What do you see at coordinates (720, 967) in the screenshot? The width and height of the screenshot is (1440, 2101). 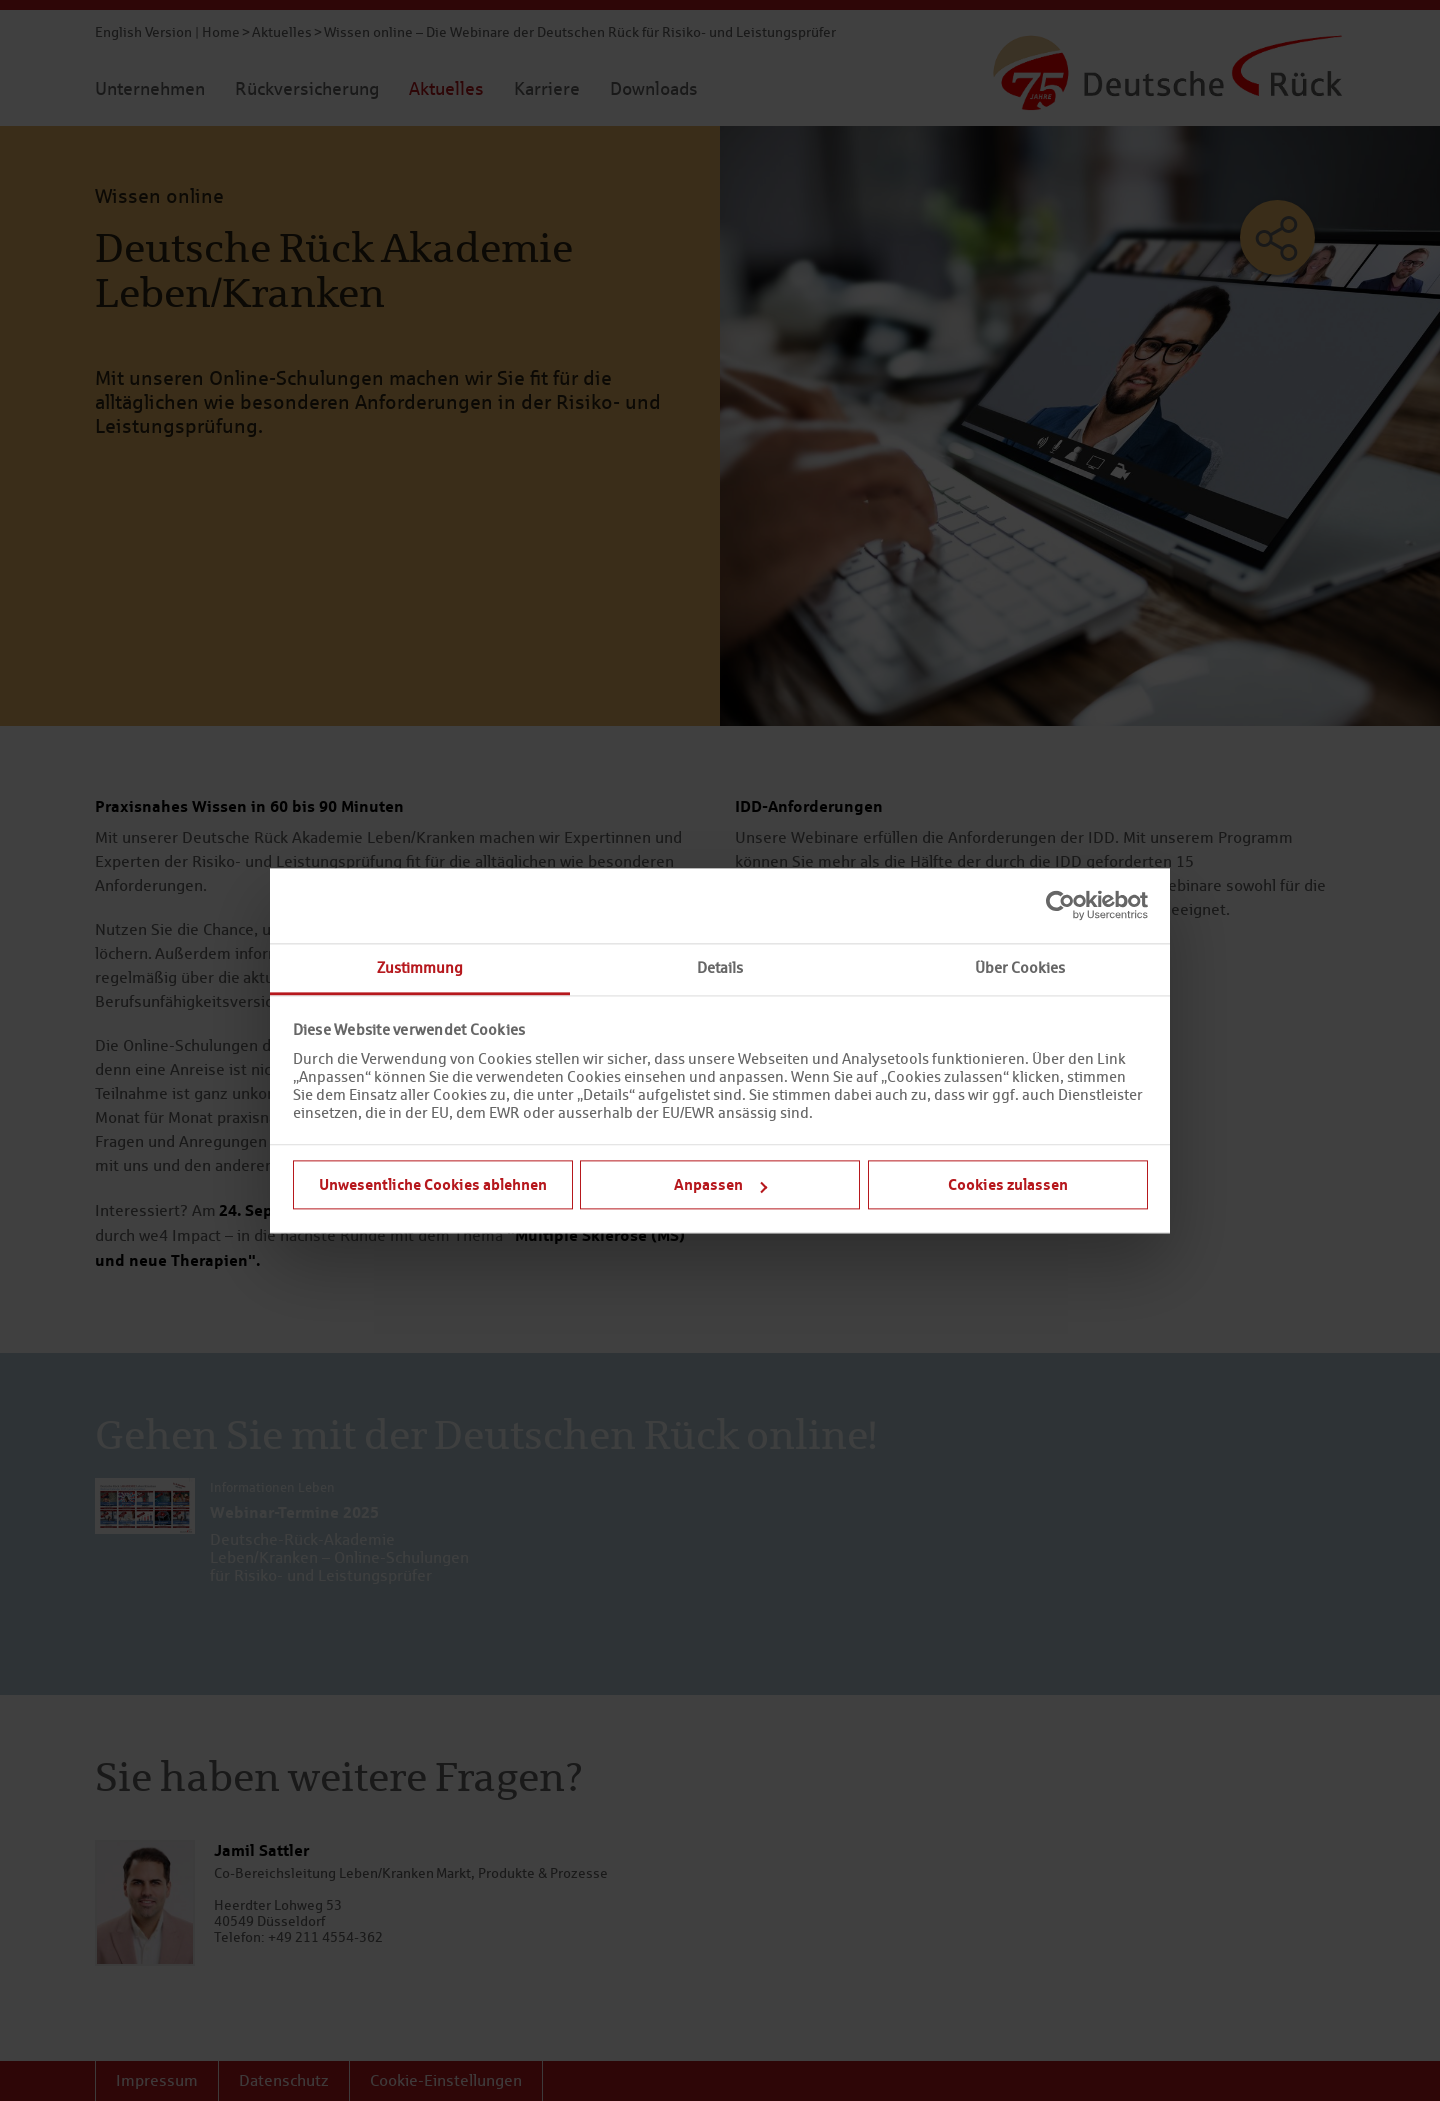 I see `Details [tab]` at bounding box center [720, 967].